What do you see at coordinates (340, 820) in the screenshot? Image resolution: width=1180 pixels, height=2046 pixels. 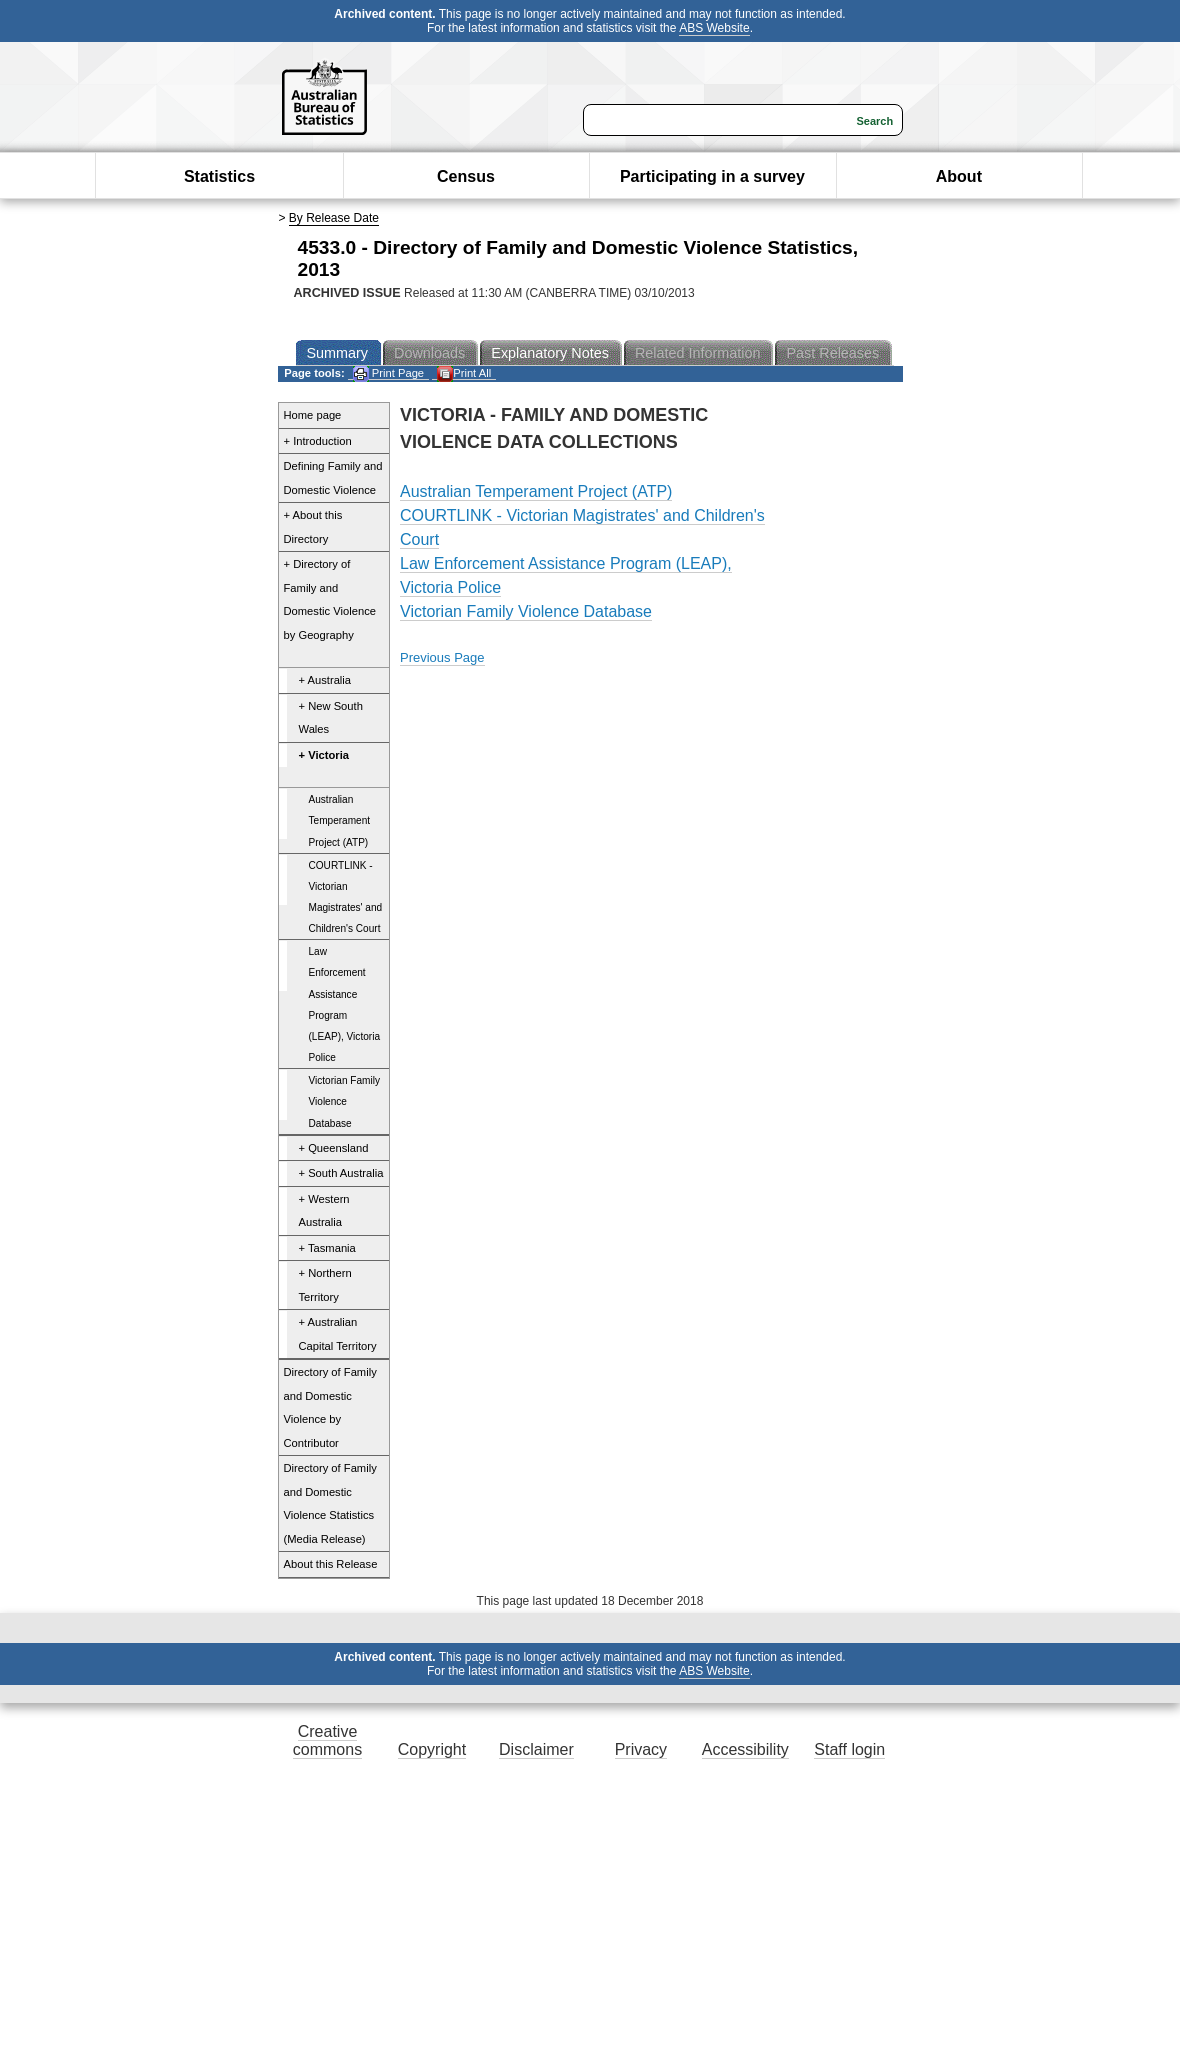 I see `Australian Temperament Project (ATP)` at bounding box center [340, 820].